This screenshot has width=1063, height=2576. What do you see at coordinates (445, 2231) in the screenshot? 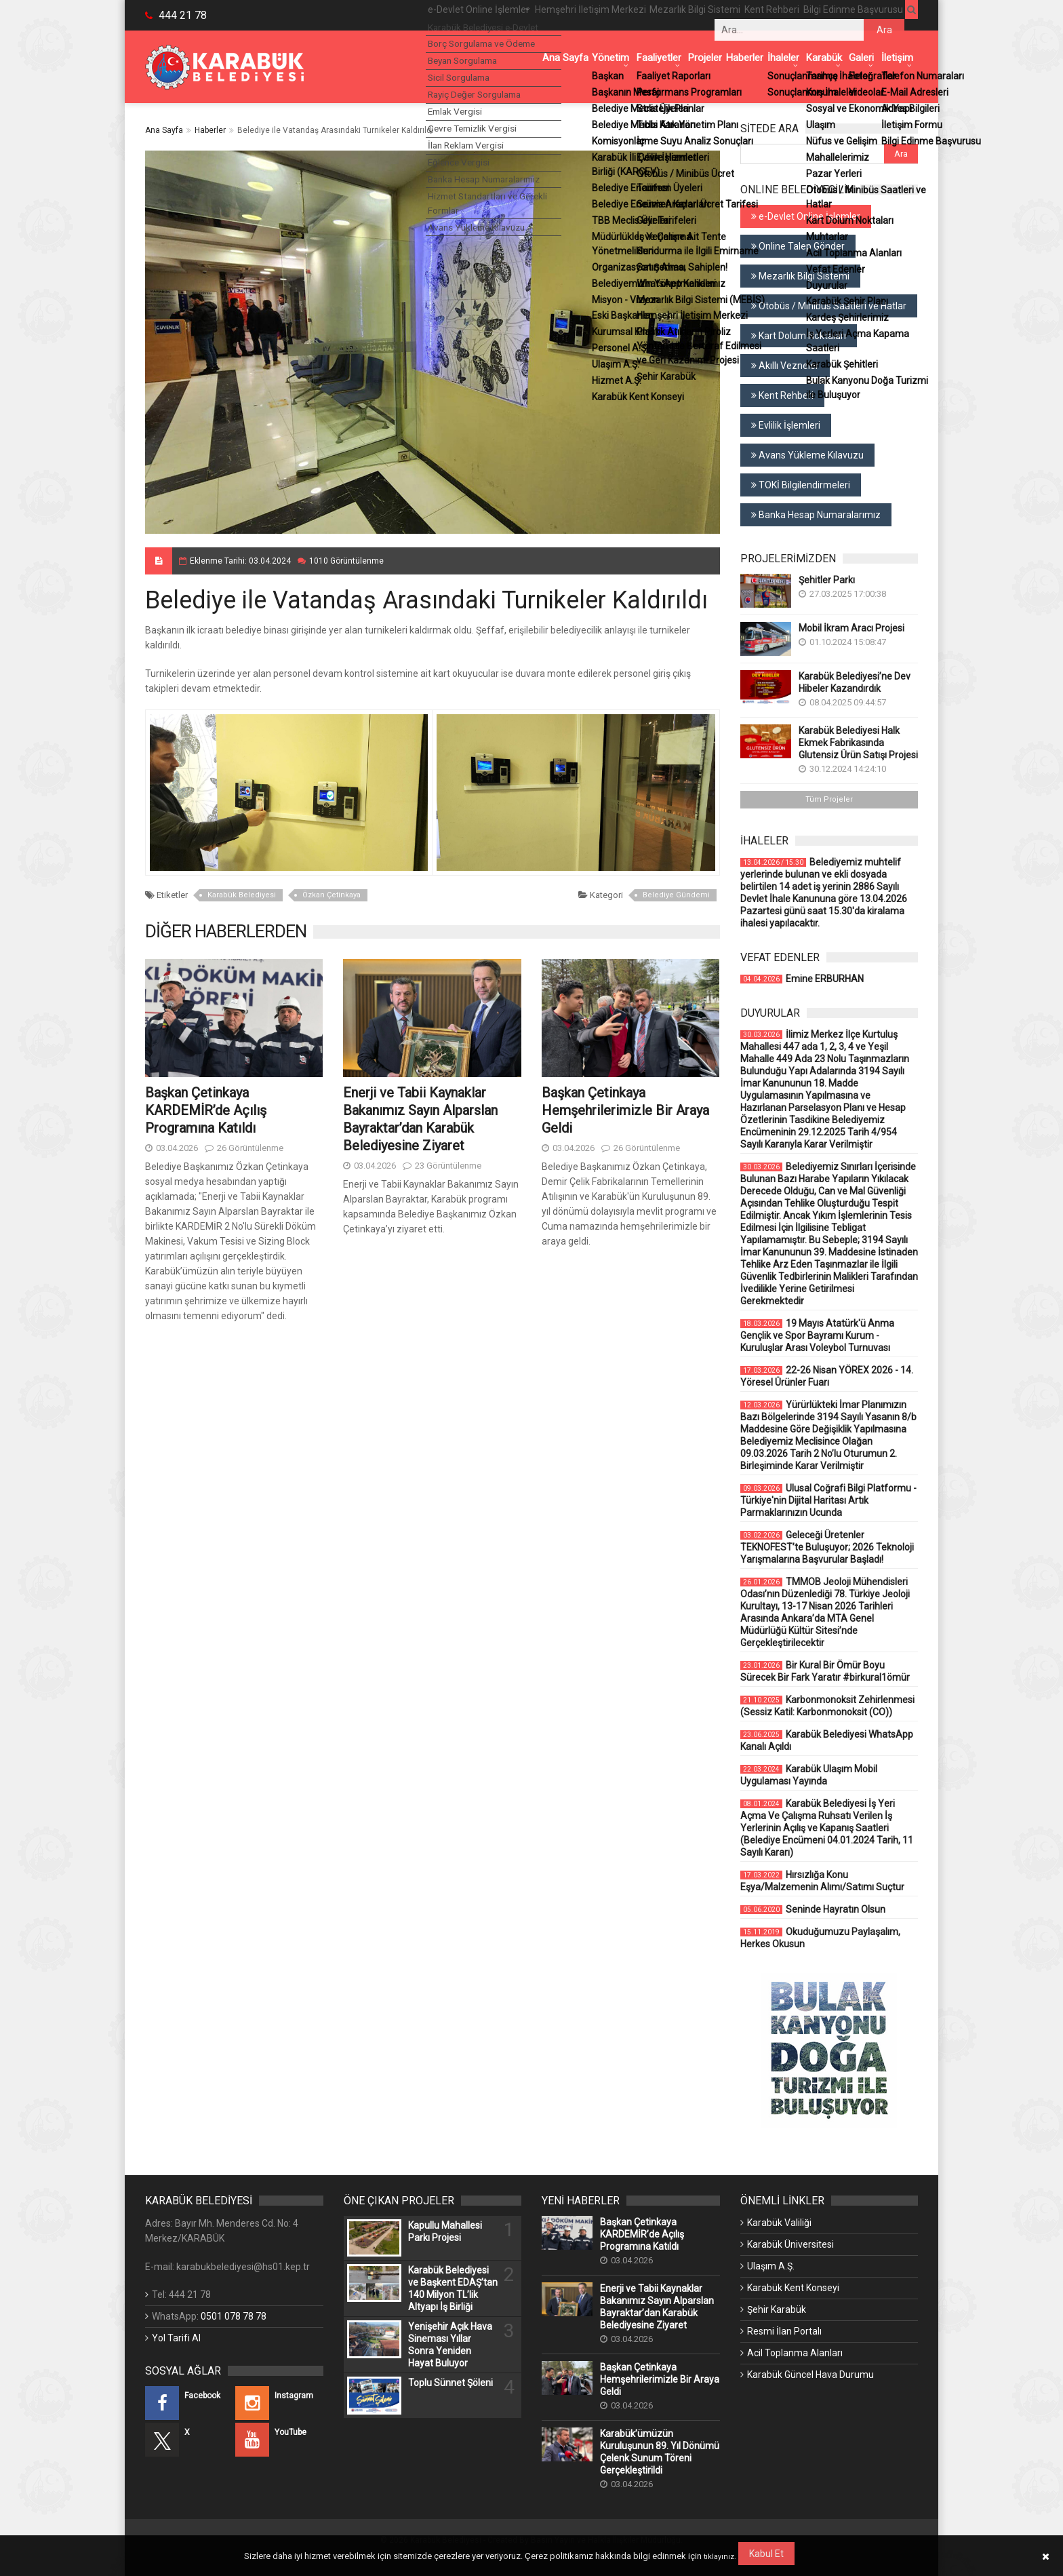
I see `Kapullu Mahallesi Parkı Projesi` at bounding box center [445, 2231].